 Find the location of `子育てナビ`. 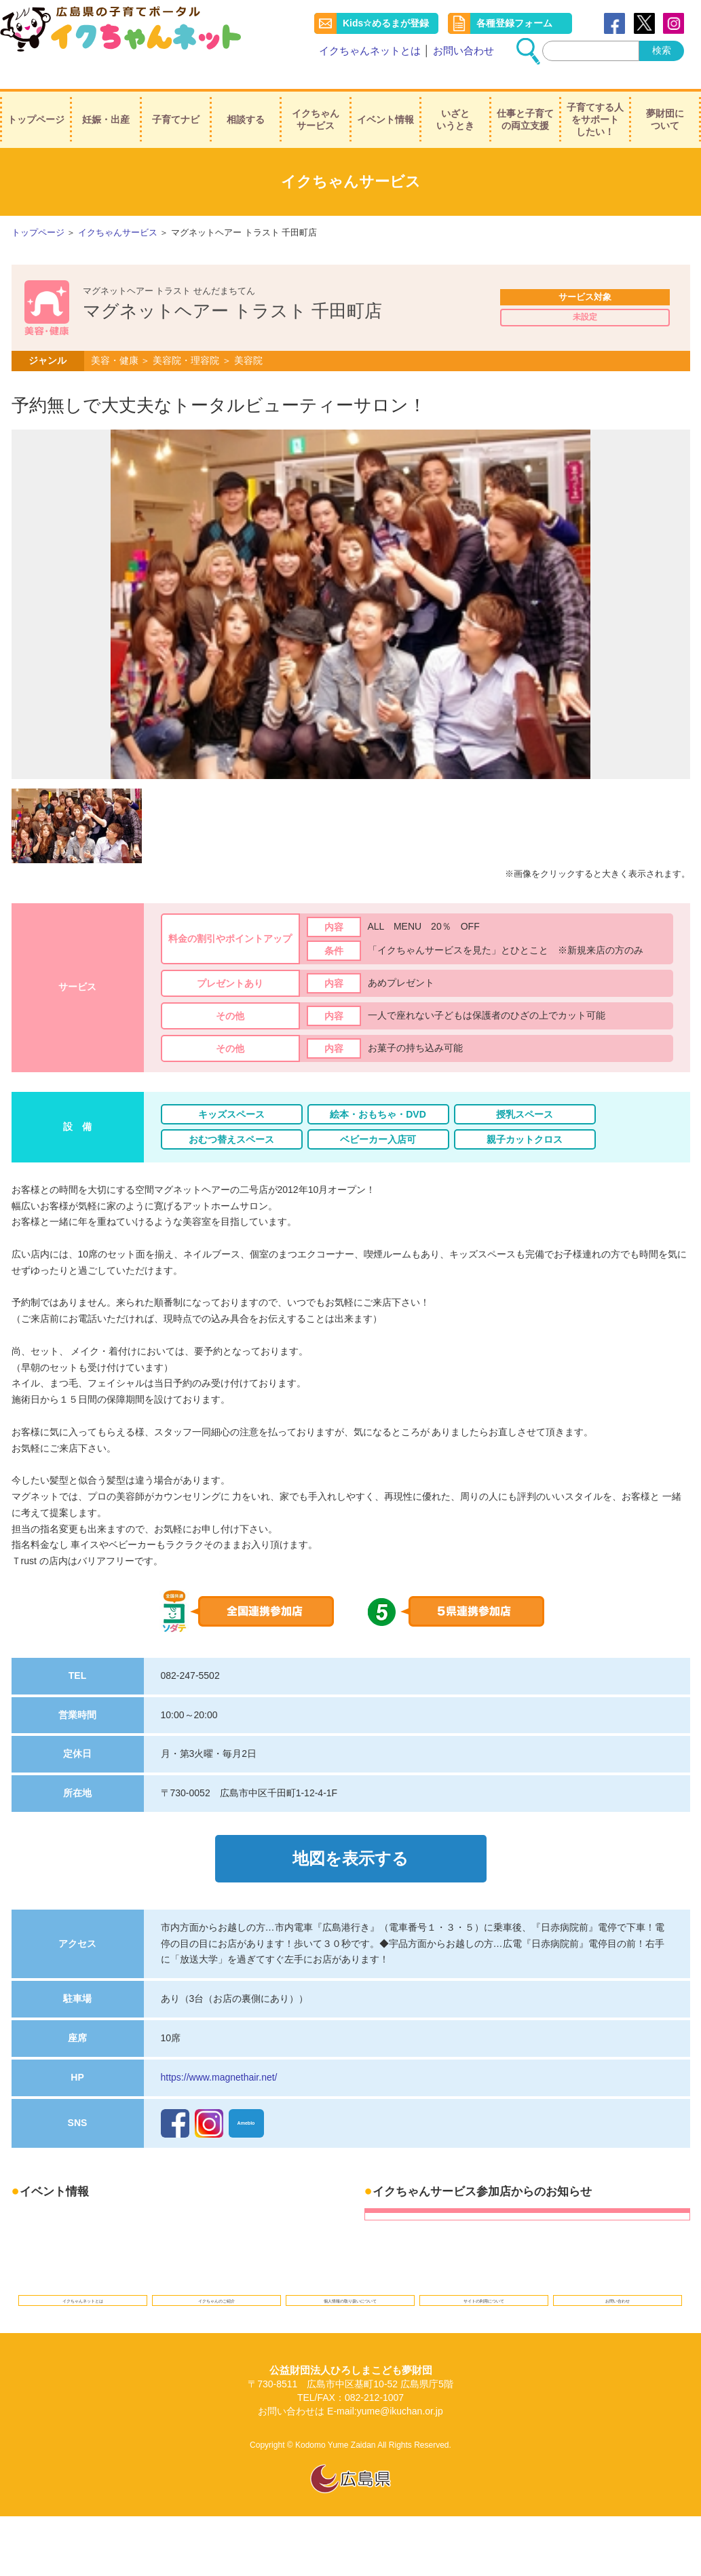

子育てナビ is located at coordinates (176, 102).